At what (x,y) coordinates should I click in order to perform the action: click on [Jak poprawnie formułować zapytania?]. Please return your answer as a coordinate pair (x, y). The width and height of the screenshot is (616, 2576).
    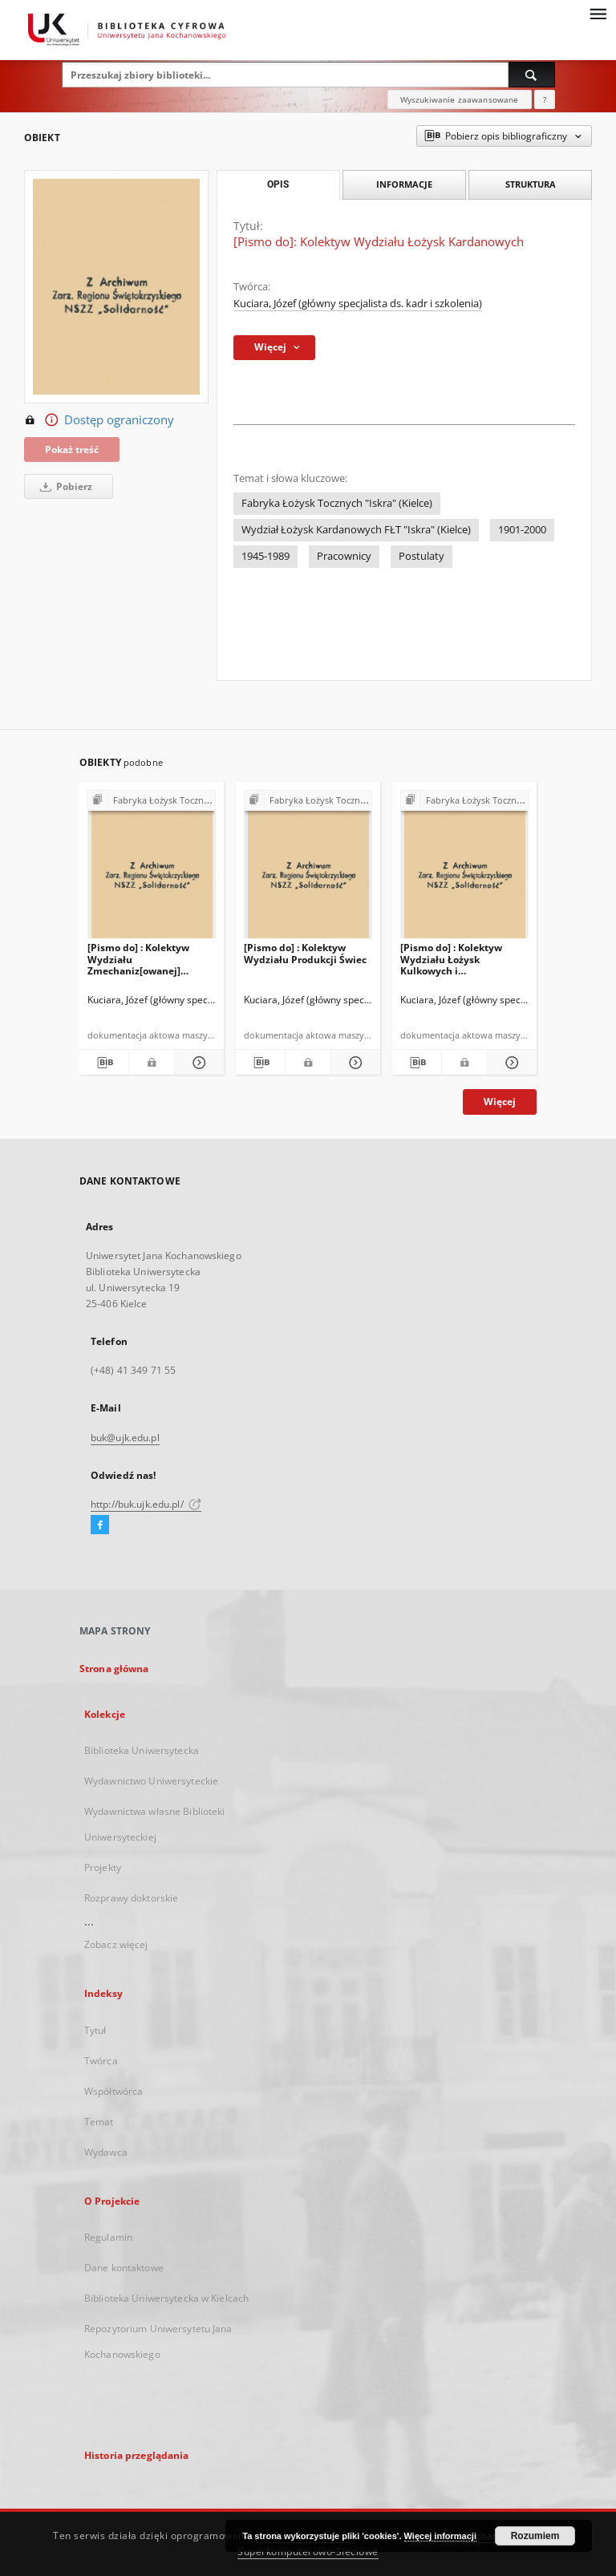
    Looking at the image, I should click on (544, 99).